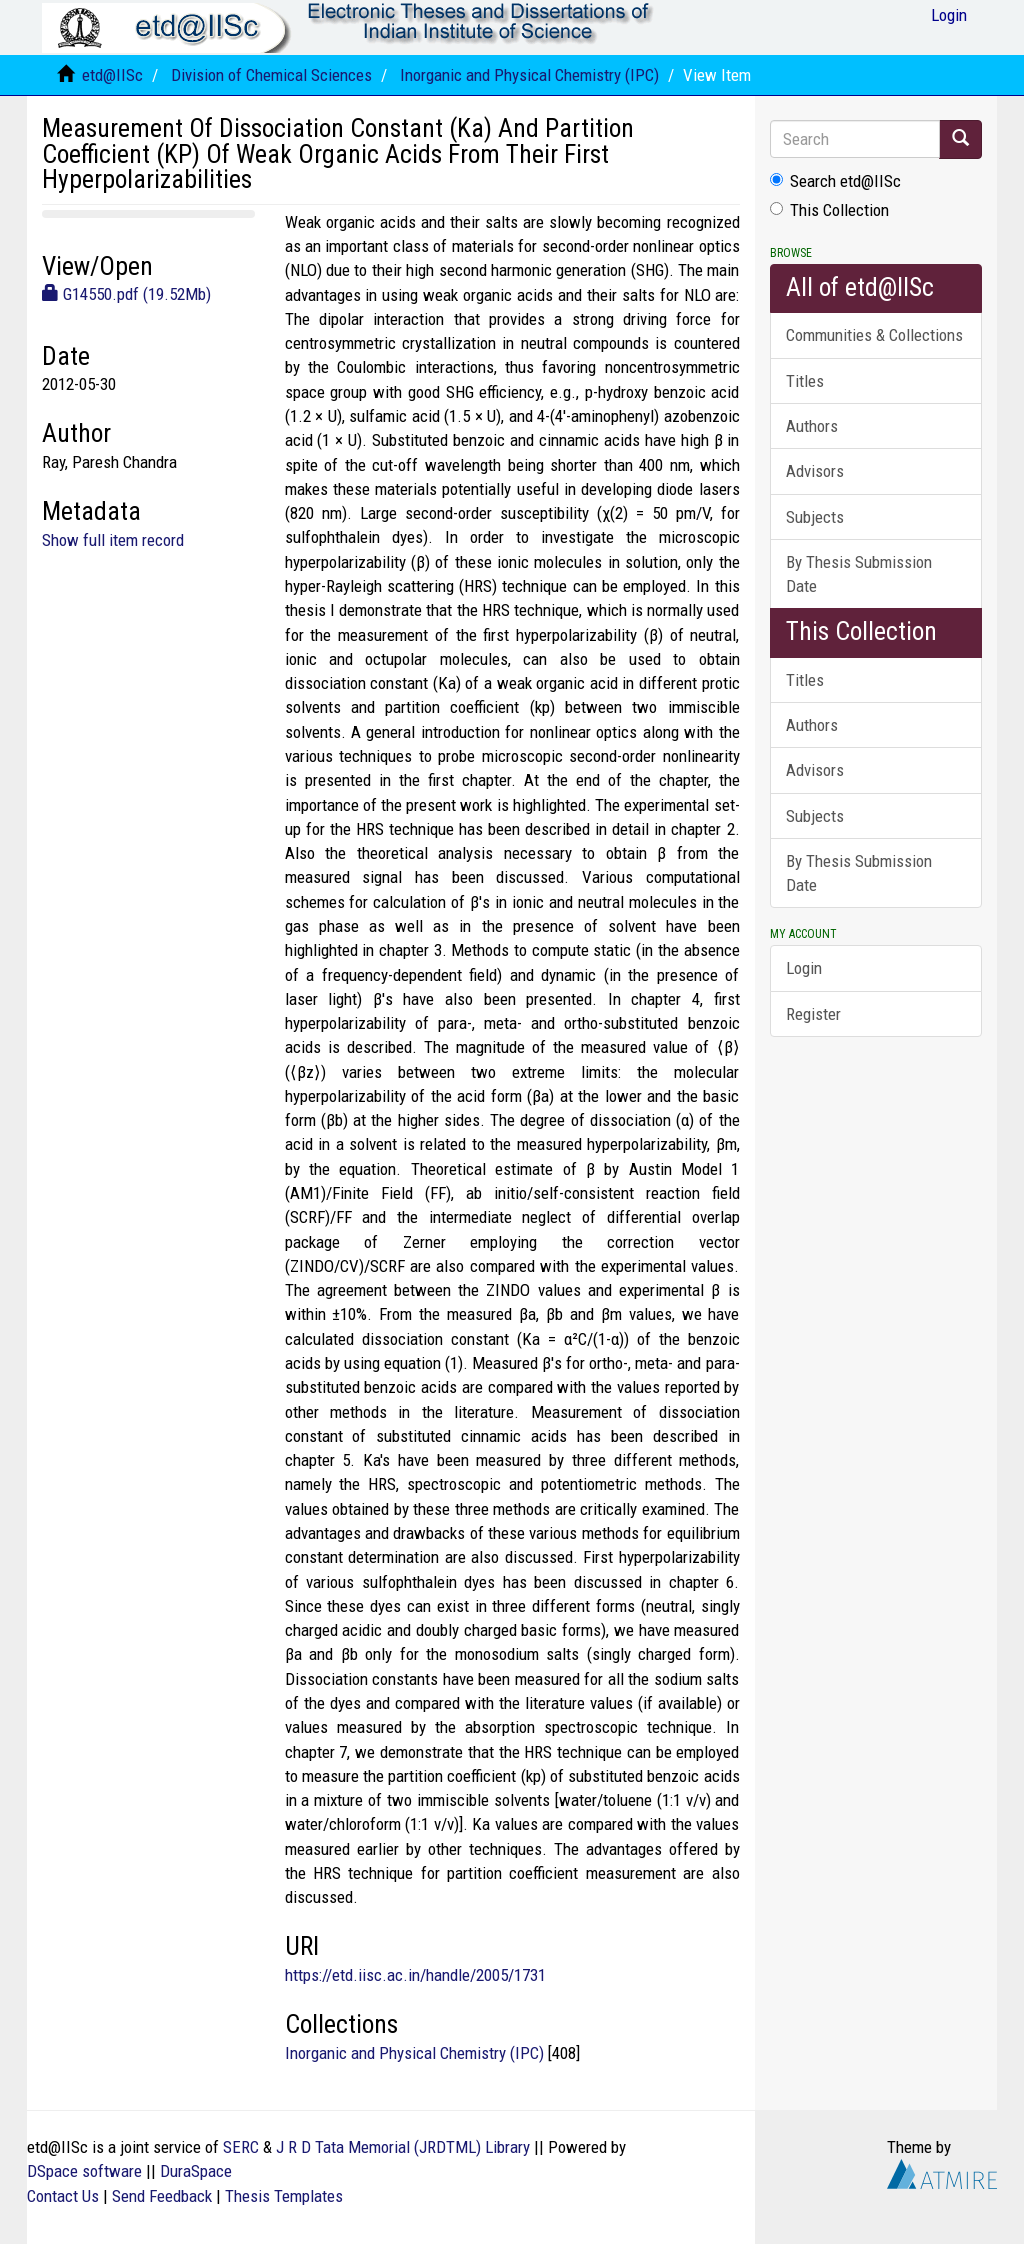  What do you see at coordinates (805, 381) in the screenshot?
I see `Titles` at bounding box center [805, 381].